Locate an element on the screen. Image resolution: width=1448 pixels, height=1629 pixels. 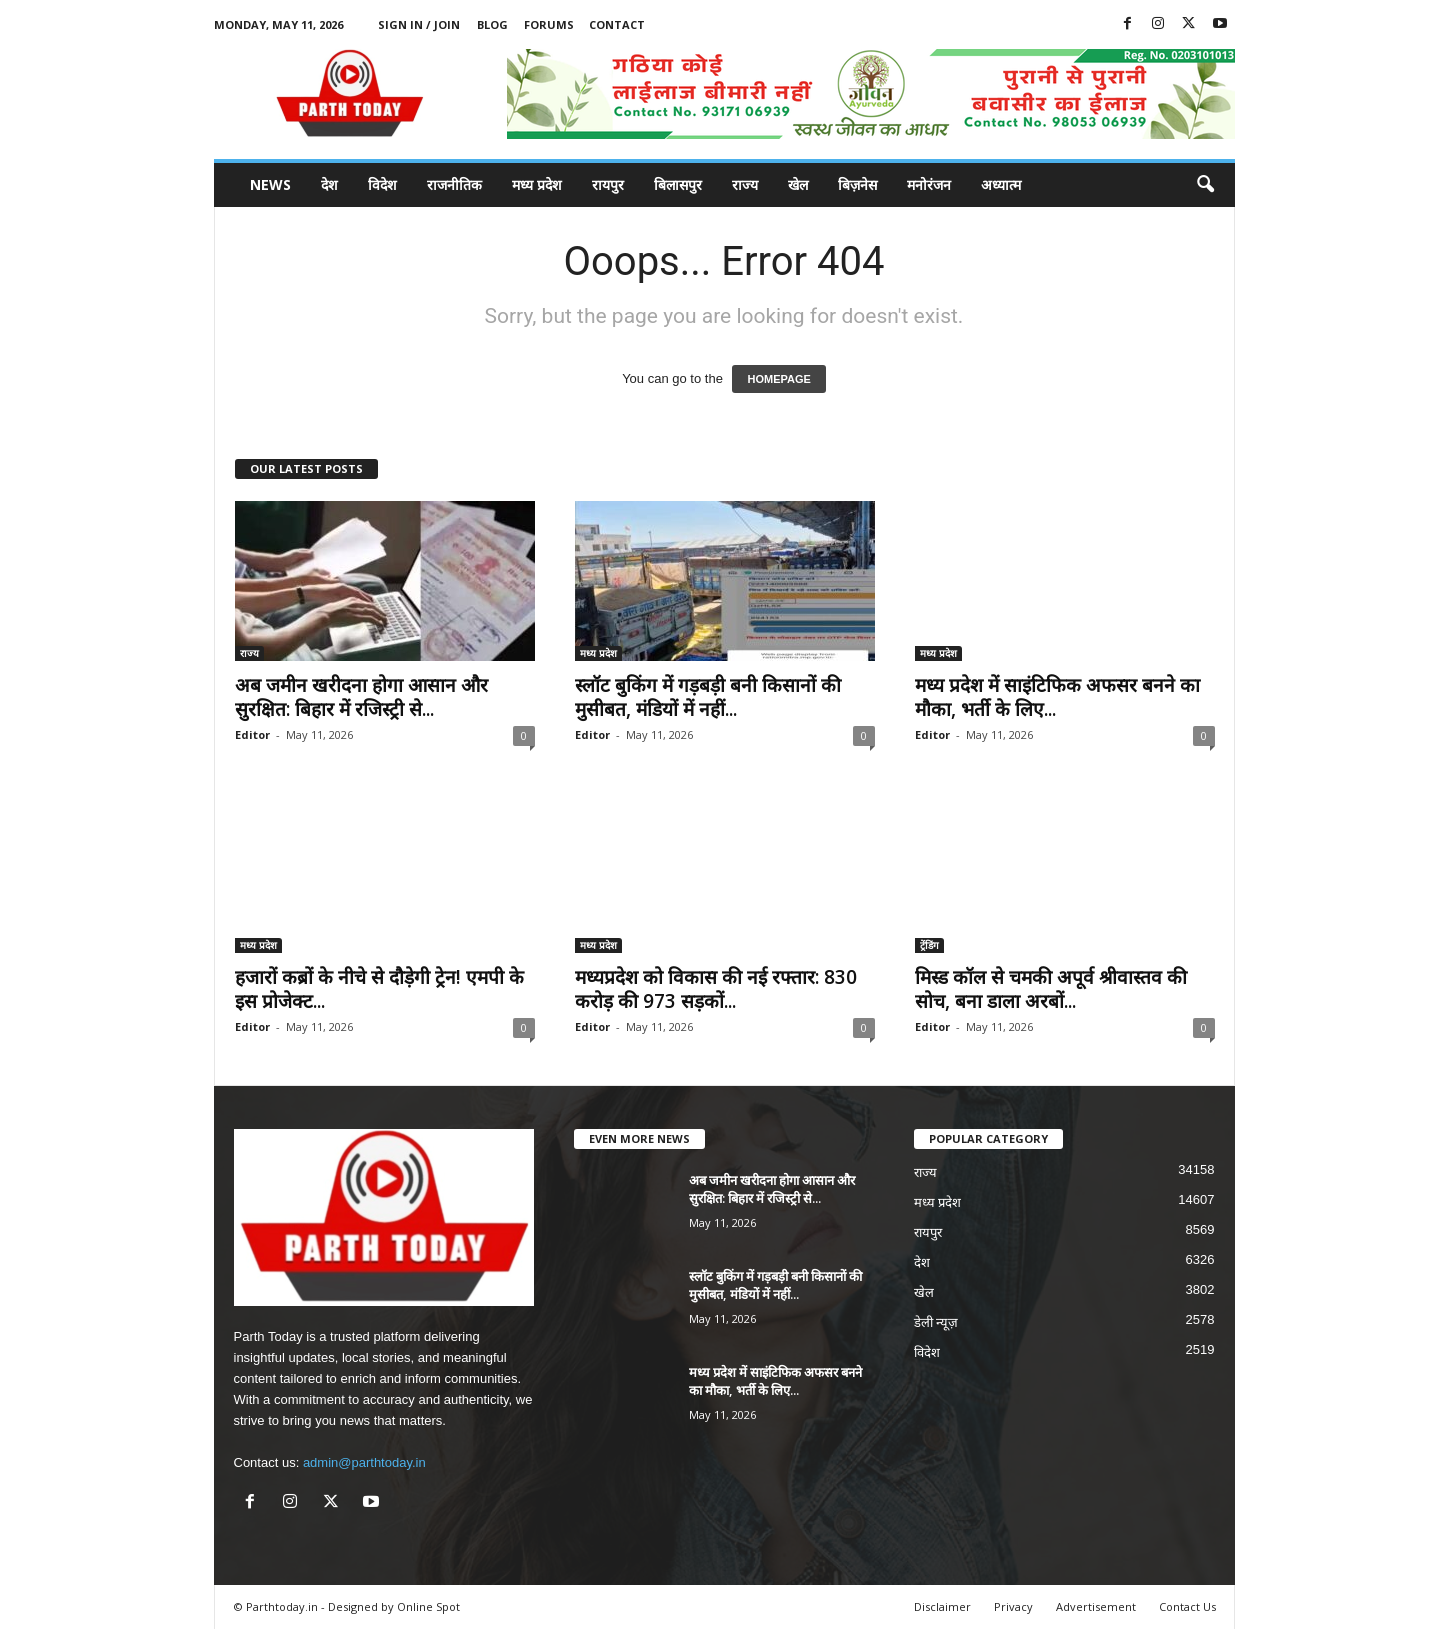
मध्य प्रदेश में साइंटिफिक अफसर बनने का मौका, भर्ती के लिए... is located at coordinates (1057, 697).